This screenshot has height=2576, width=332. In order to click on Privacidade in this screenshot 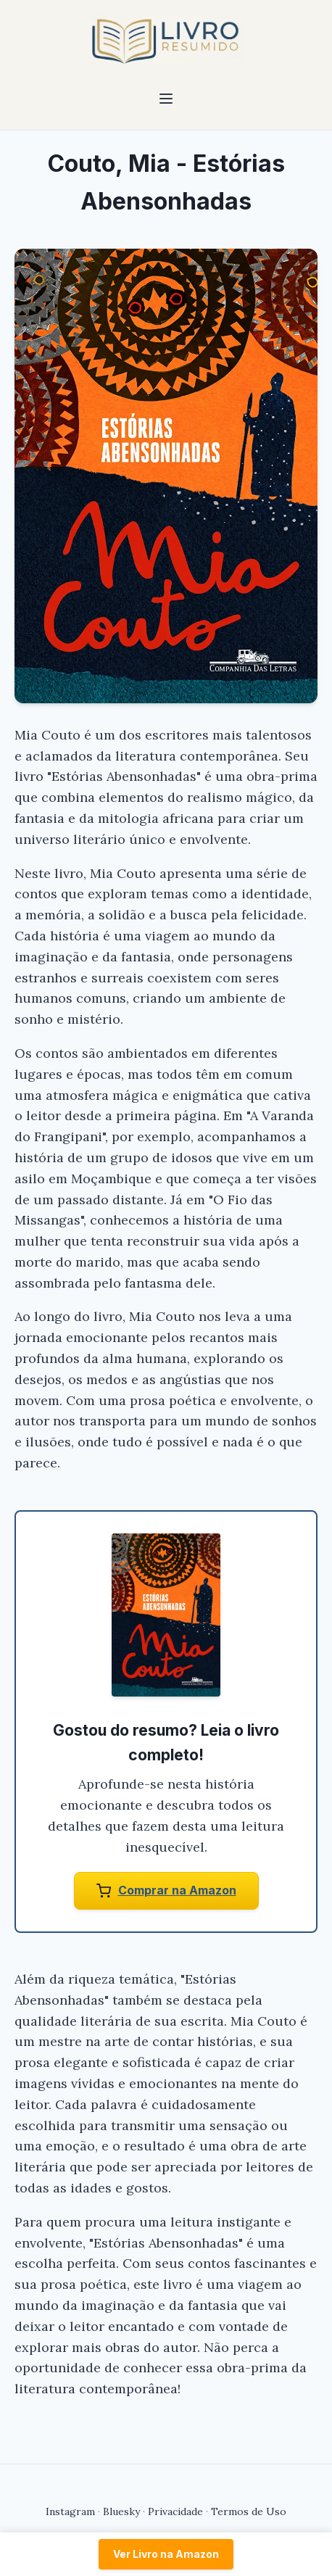, I will do `click(175, 2511)`.